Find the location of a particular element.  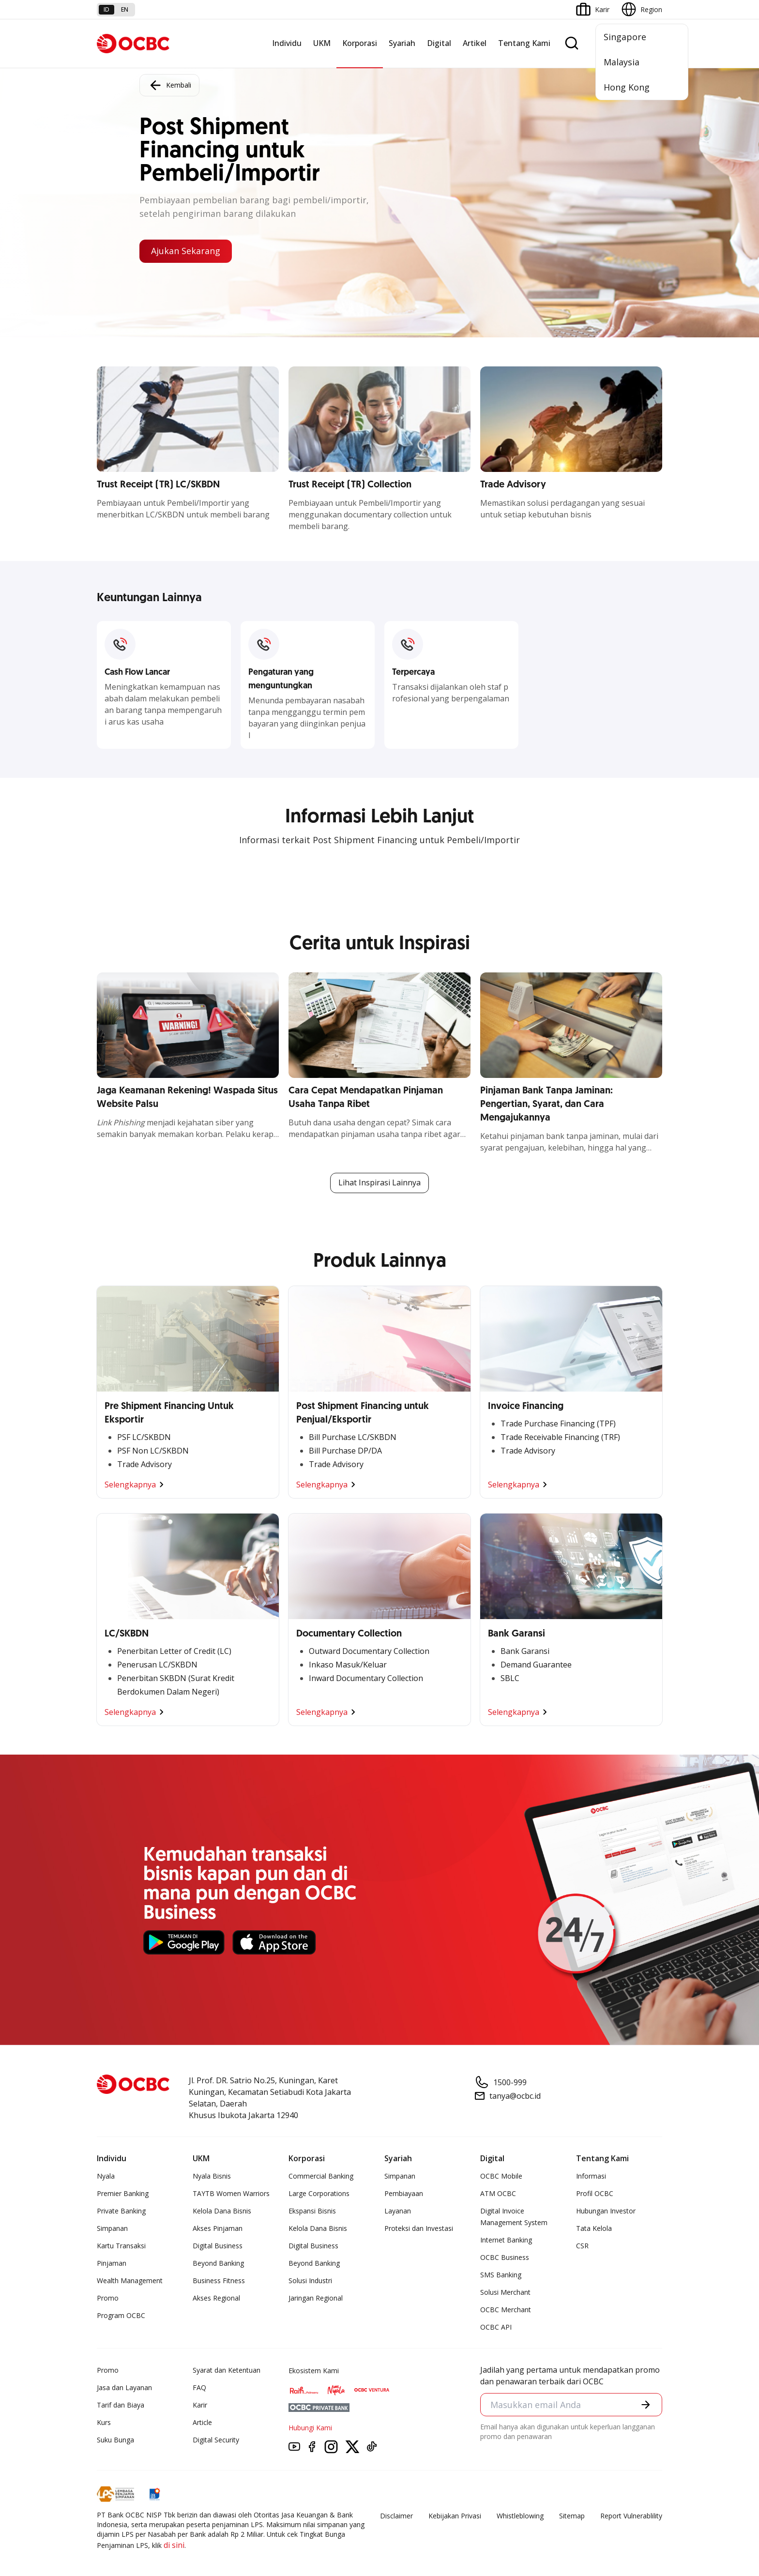

Digital Security is located at coordinates (216, 2439).